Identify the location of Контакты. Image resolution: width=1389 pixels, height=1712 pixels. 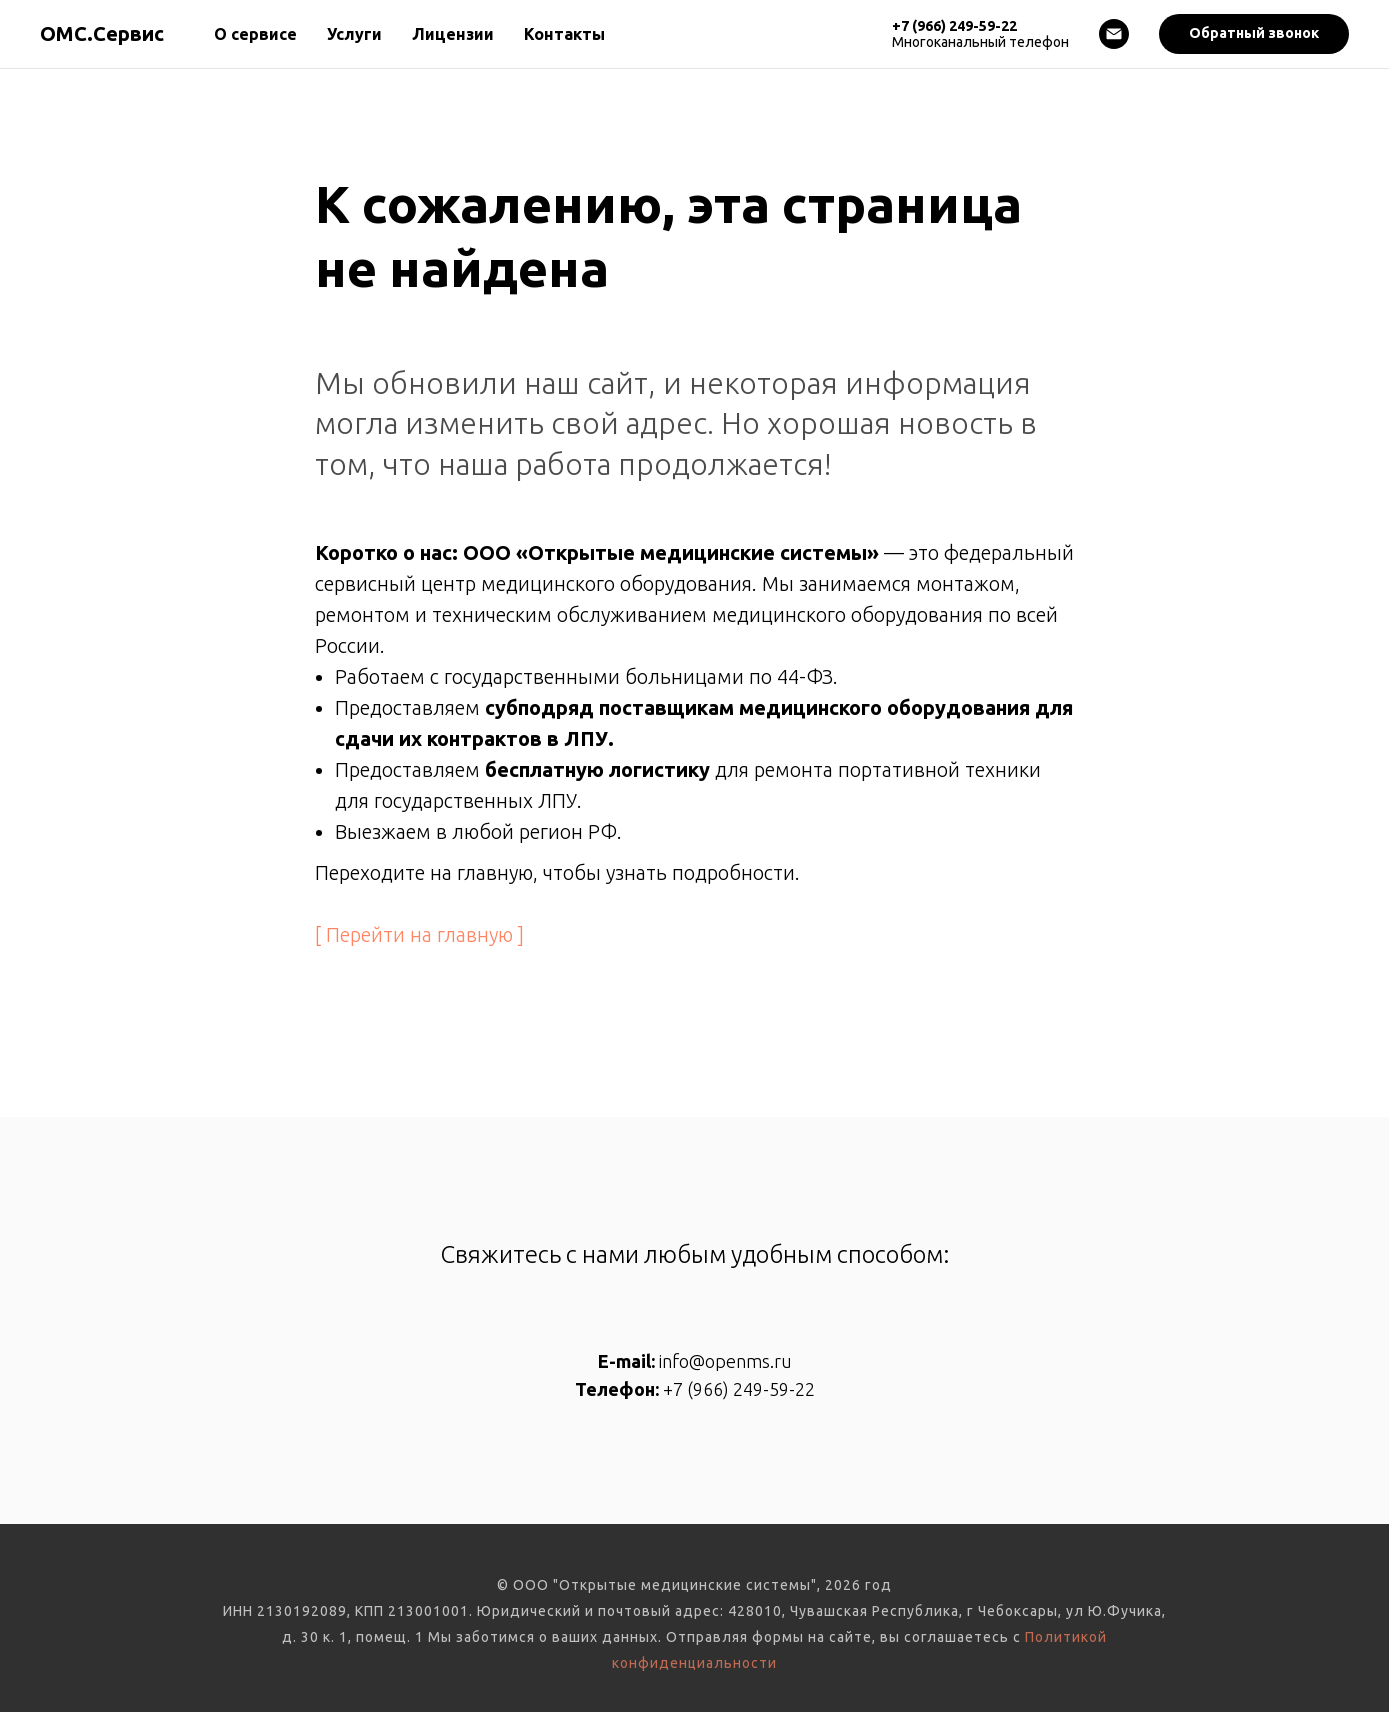
(564, 34).